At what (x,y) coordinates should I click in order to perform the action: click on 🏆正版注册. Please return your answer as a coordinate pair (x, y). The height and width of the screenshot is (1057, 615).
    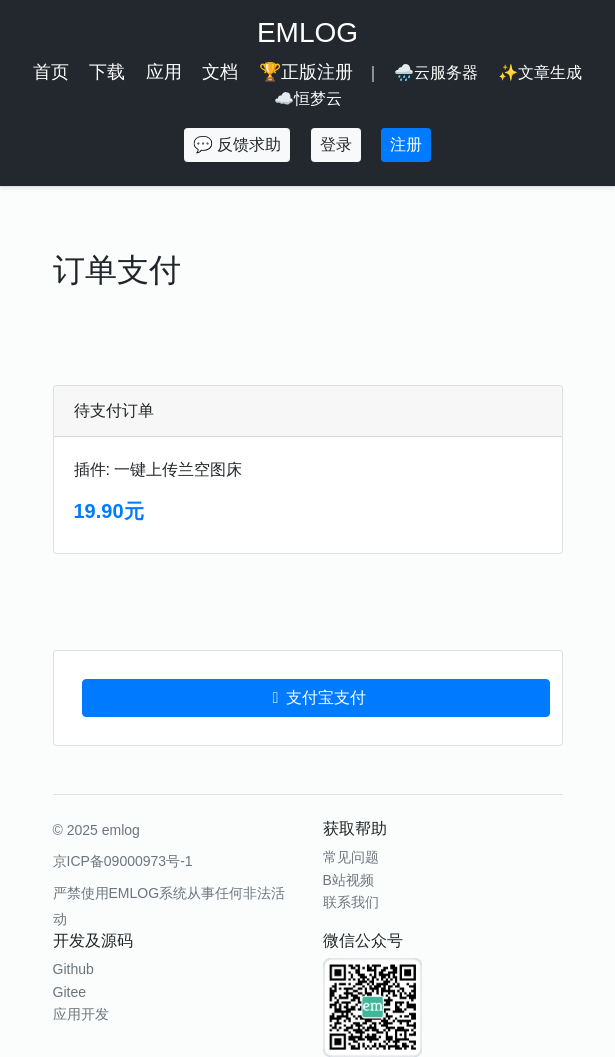
    Looking at the image, I should click on (306, 72).